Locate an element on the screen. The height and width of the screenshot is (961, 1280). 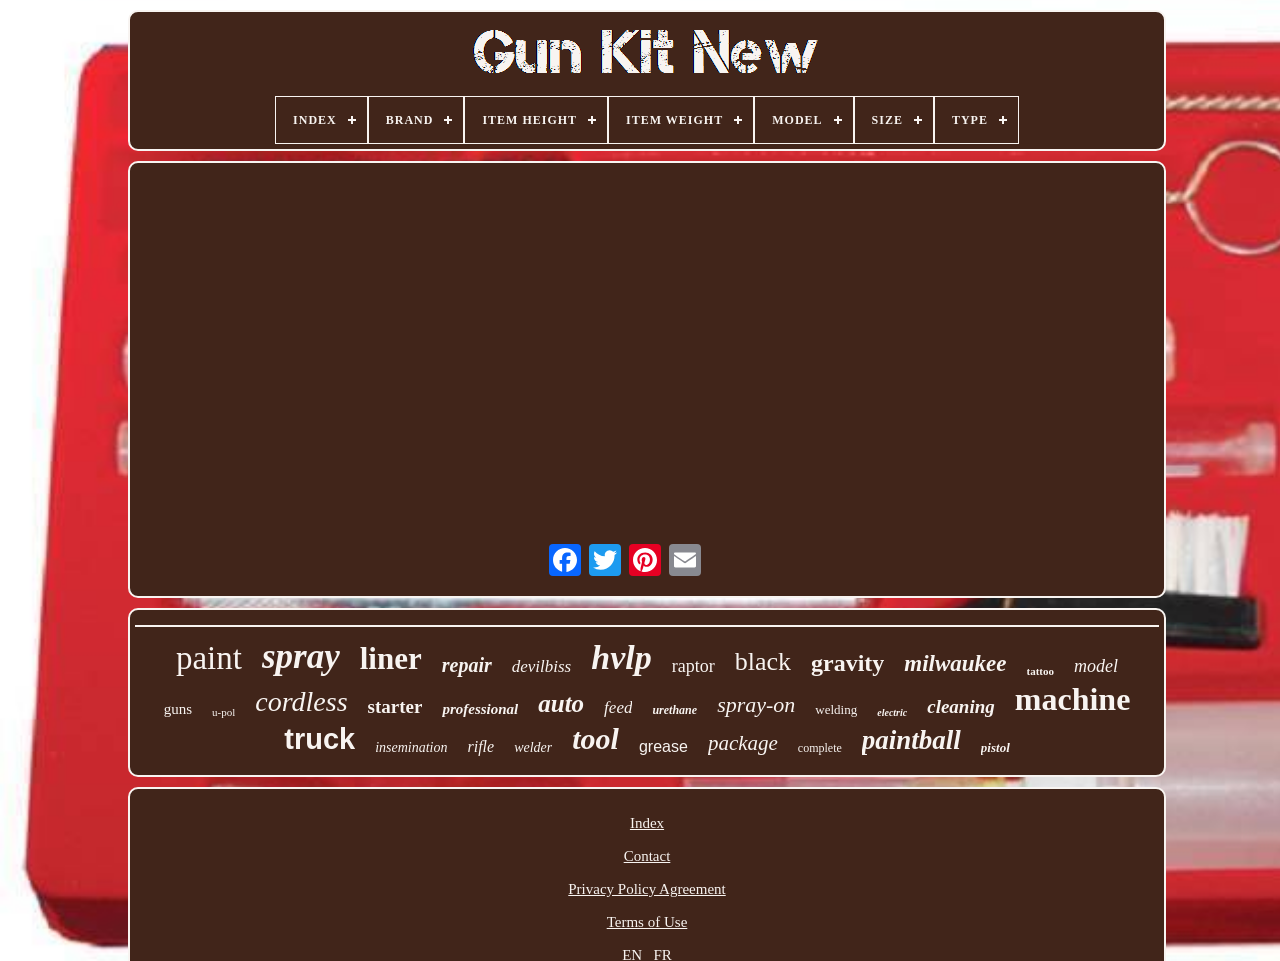
raptor is located at coordinates (693, 666).